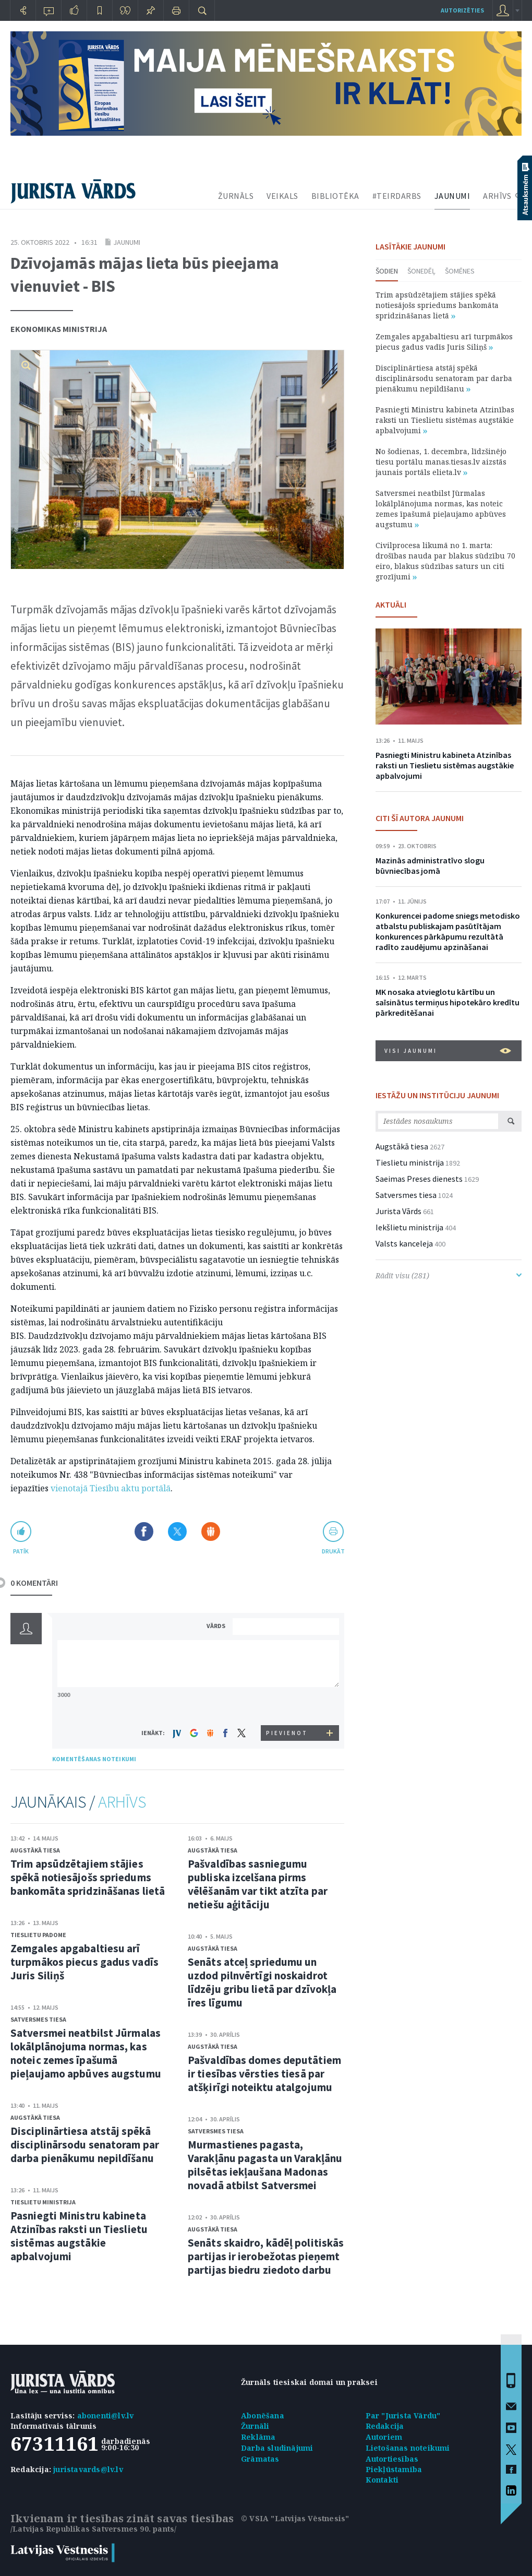 Image resolution: width=532 pixels, height=2576 pixels. What do you see at coordinates (497, 196) in the screenshot?
I see `ARHĪVS` at bounding box center [497, 196].